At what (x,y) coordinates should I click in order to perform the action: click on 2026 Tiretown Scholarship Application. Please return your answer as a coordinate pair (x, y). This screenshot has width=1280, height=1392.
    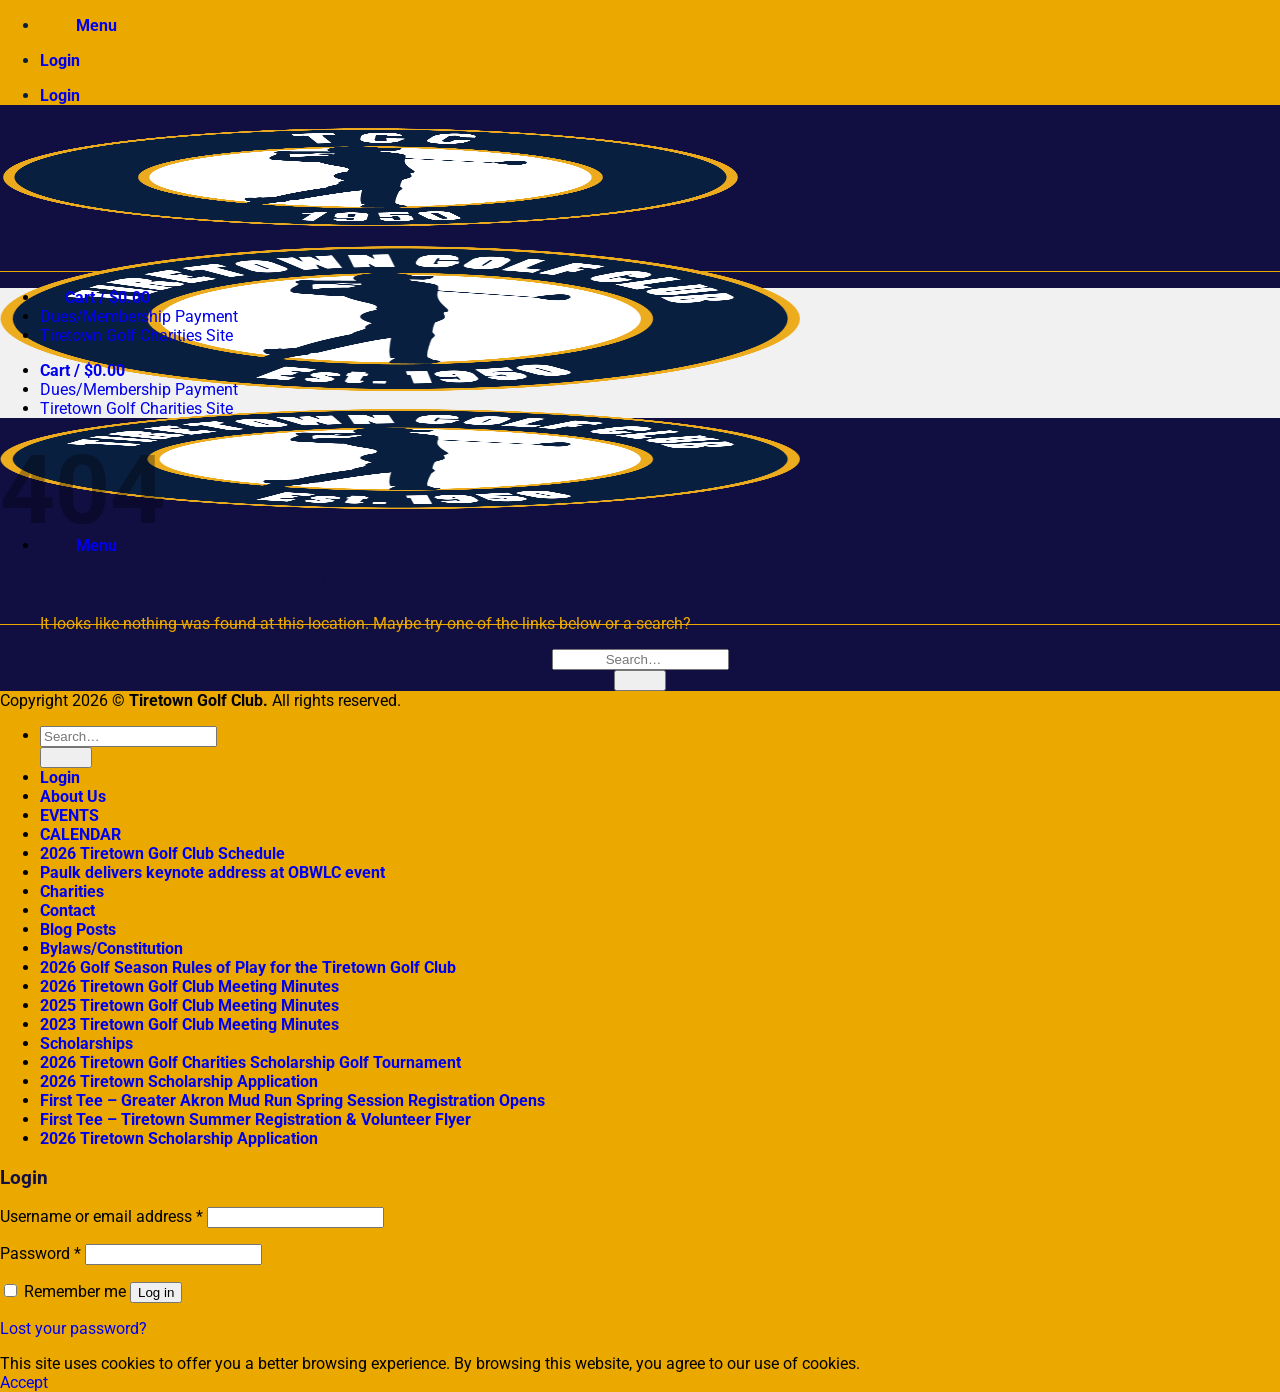
    Looking at the image, I should click on (179, 1081).